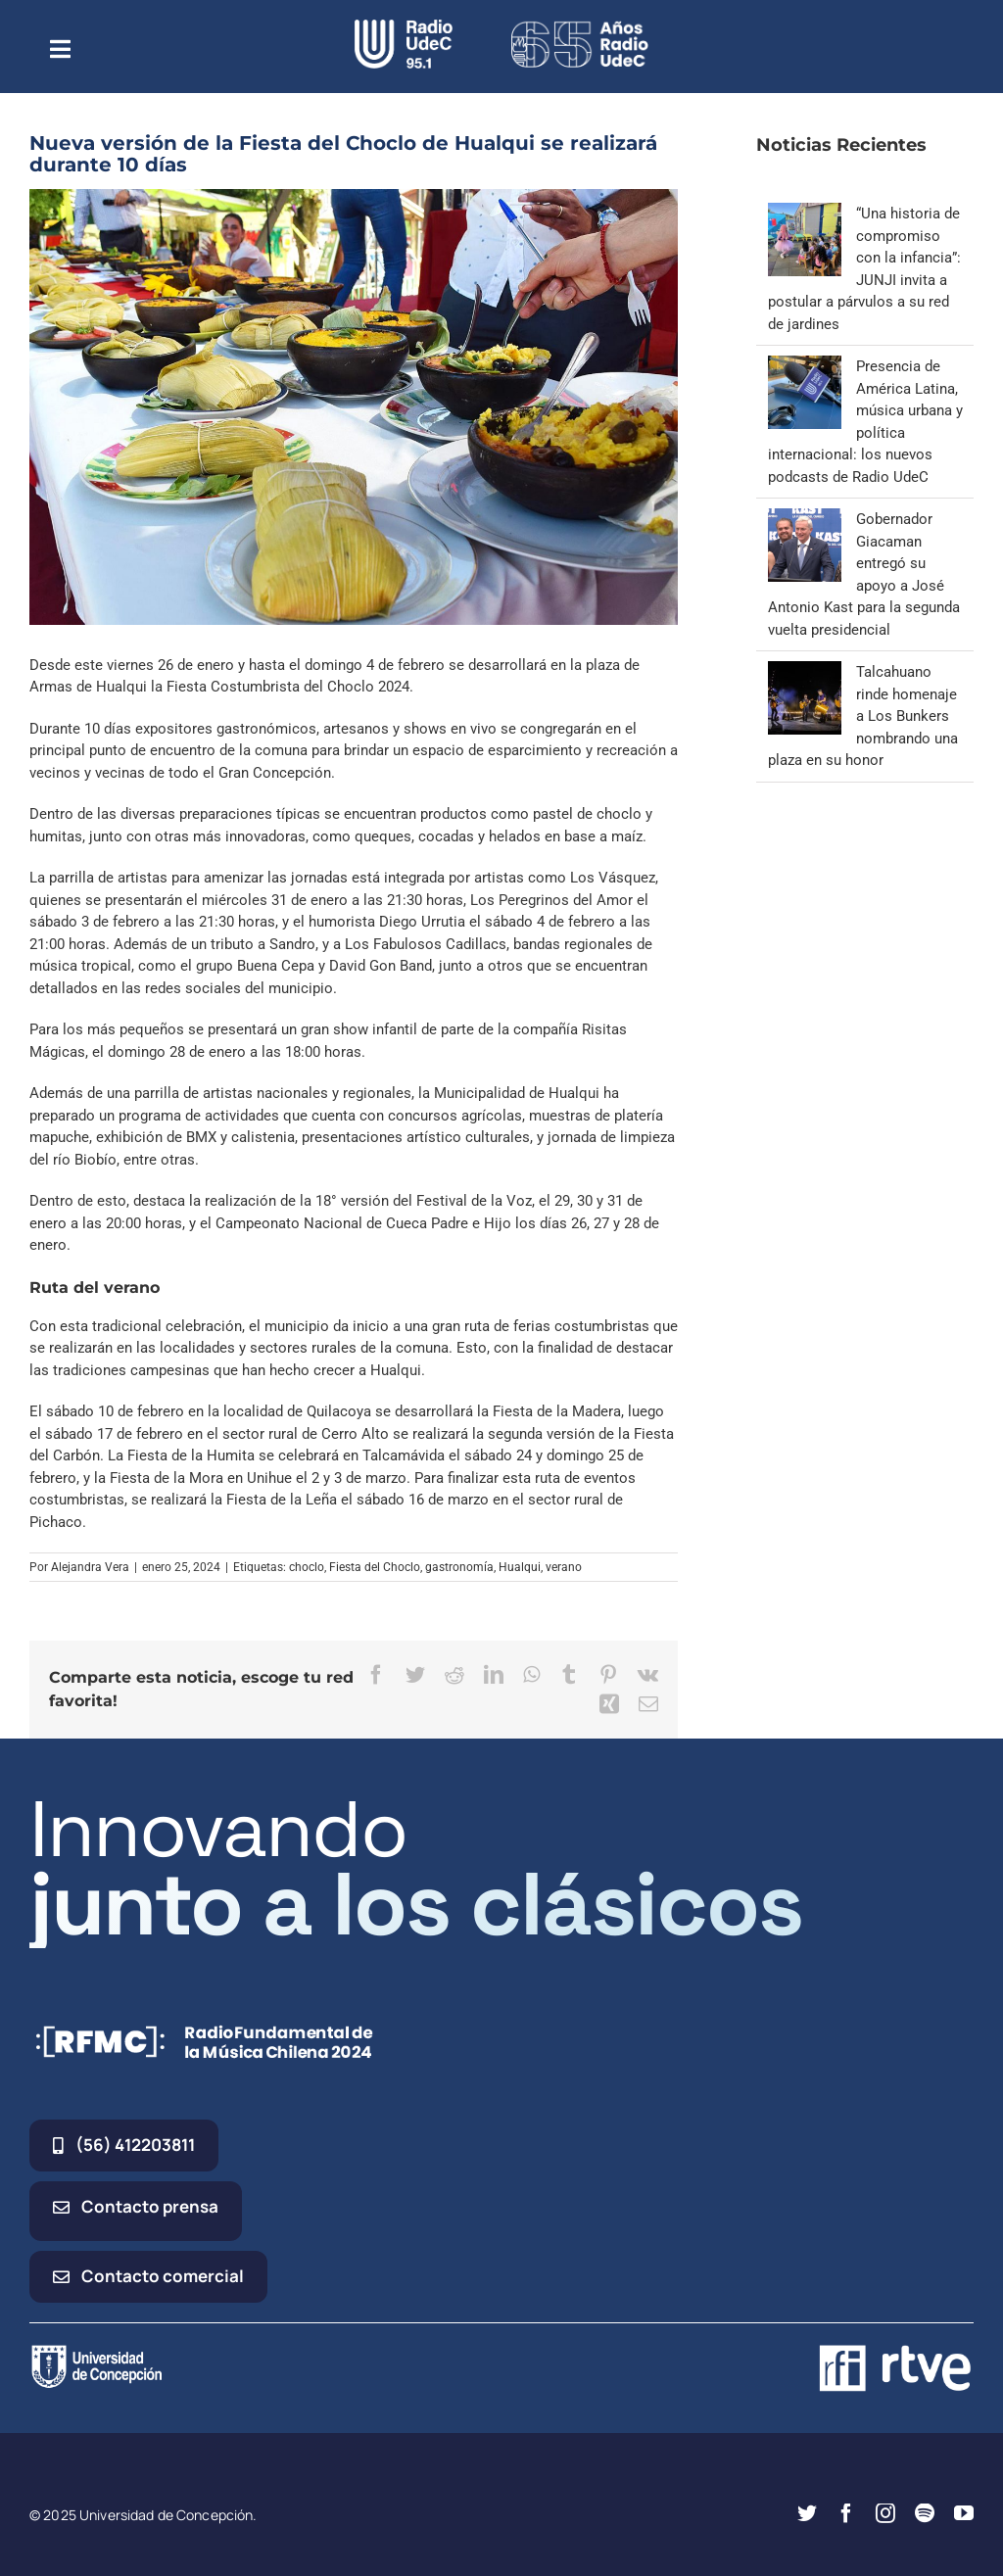  Describe the element at coordinates (353, 407) in the screenshot. I see `[pastel 2]` at that location.